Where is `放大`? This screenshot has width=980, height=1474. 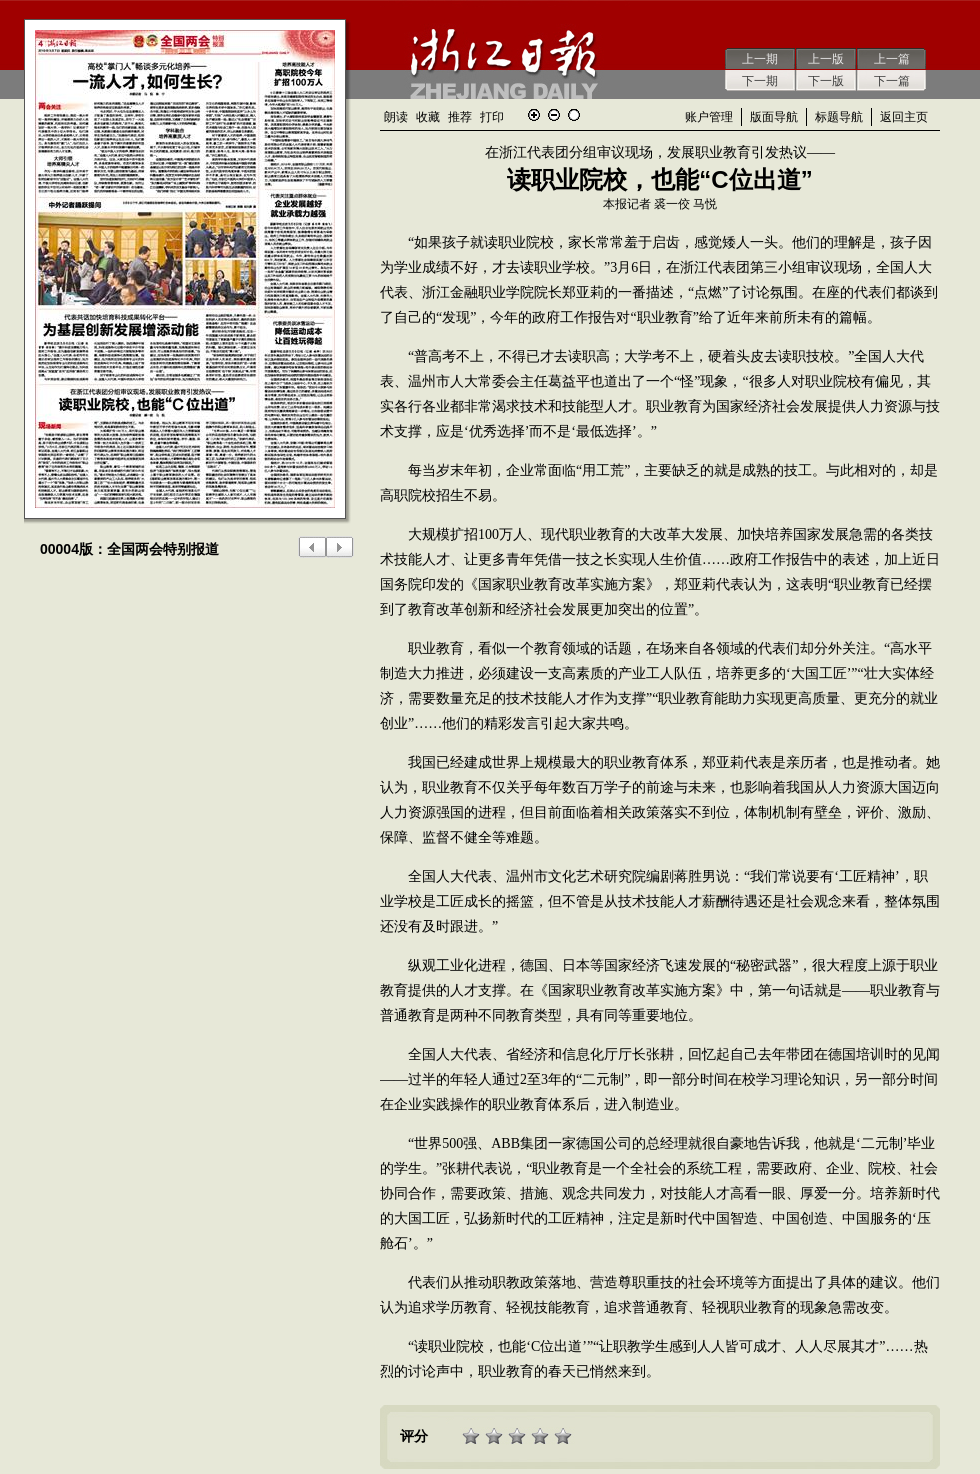 放大 is located at coordinates (534, 115).